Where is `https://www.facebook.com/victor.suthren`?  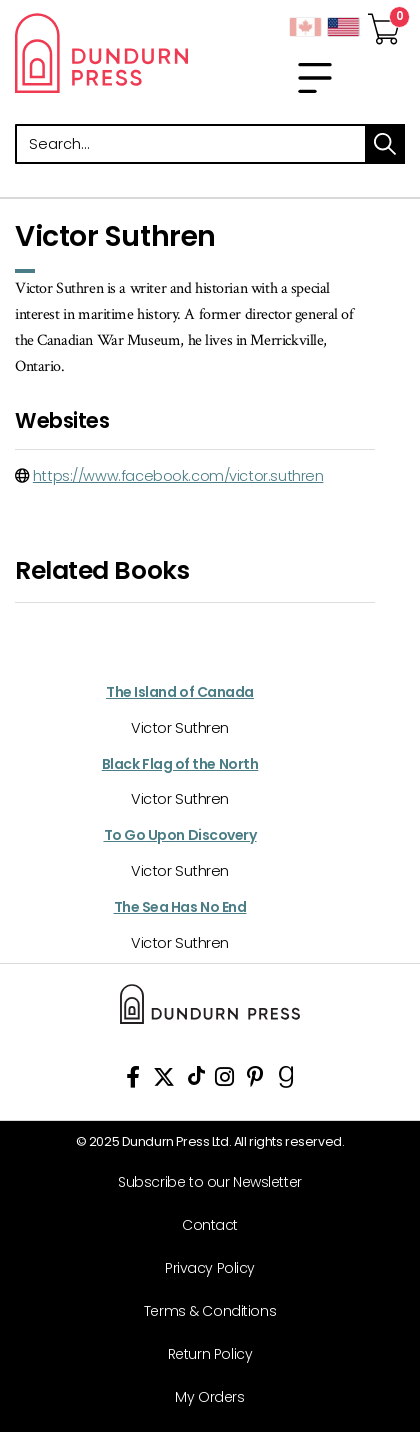
https://www.facebook.com/victor.suthren is located at coordinates (178, 476).